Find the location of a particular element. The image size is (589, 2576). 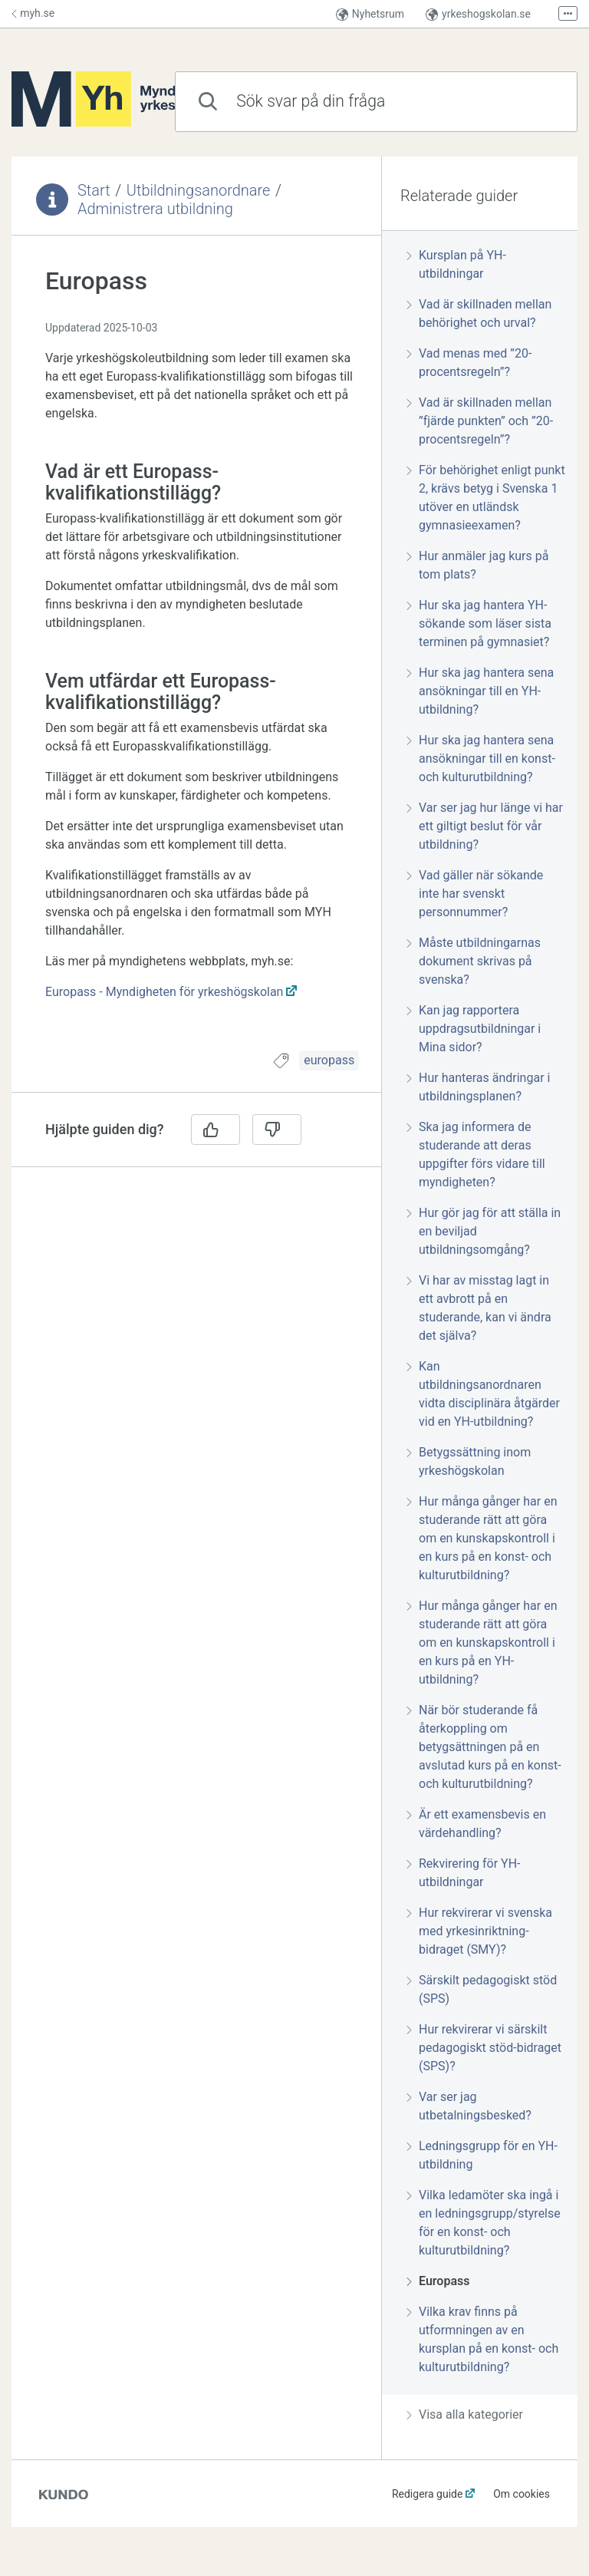

Hur gör jag för att ställa in en beviljad utbildningsomgång? is located at coordinates (483, 1231).